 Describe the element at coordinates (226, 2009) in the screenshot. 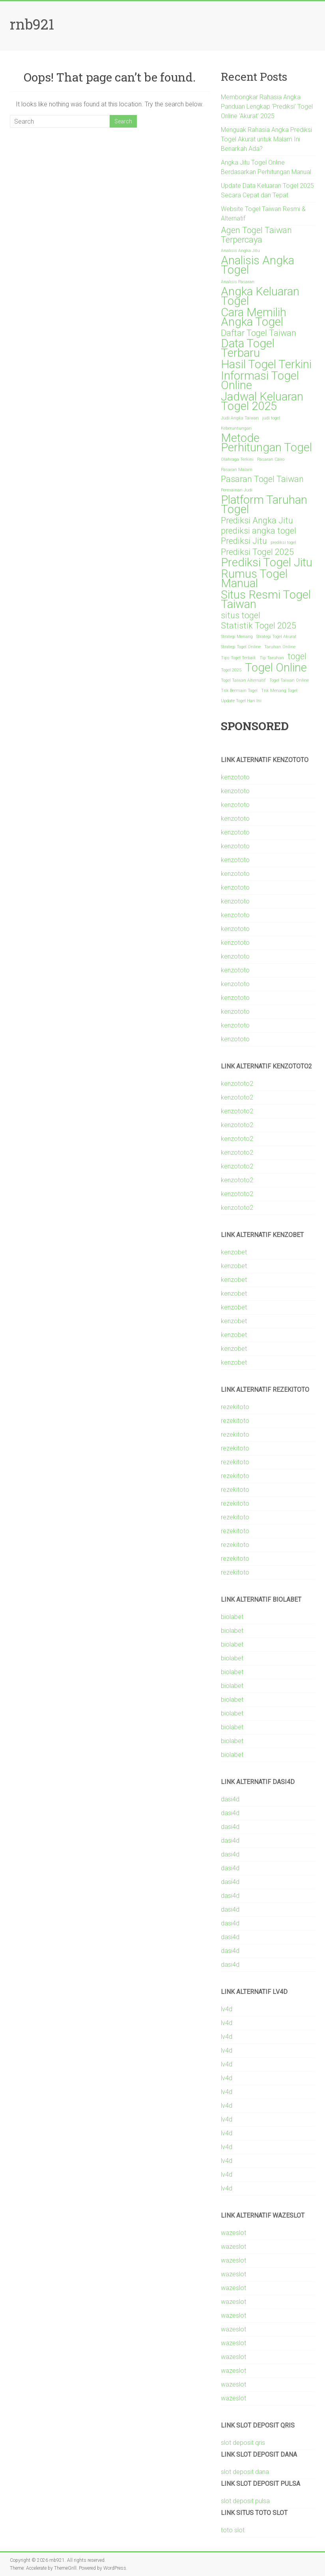

I see `lv4d` at that location.